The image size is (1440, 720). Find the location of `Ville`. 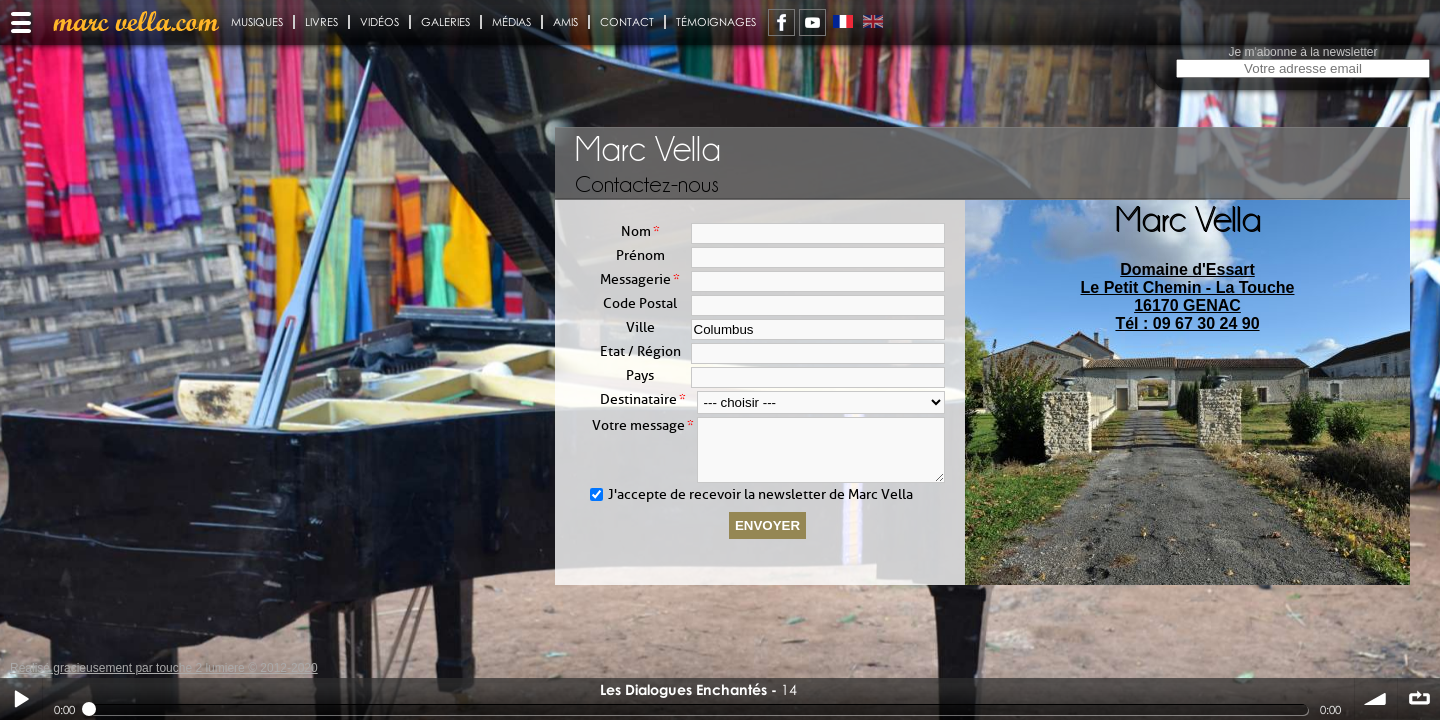

Ville is located at coordinates (640, 327).